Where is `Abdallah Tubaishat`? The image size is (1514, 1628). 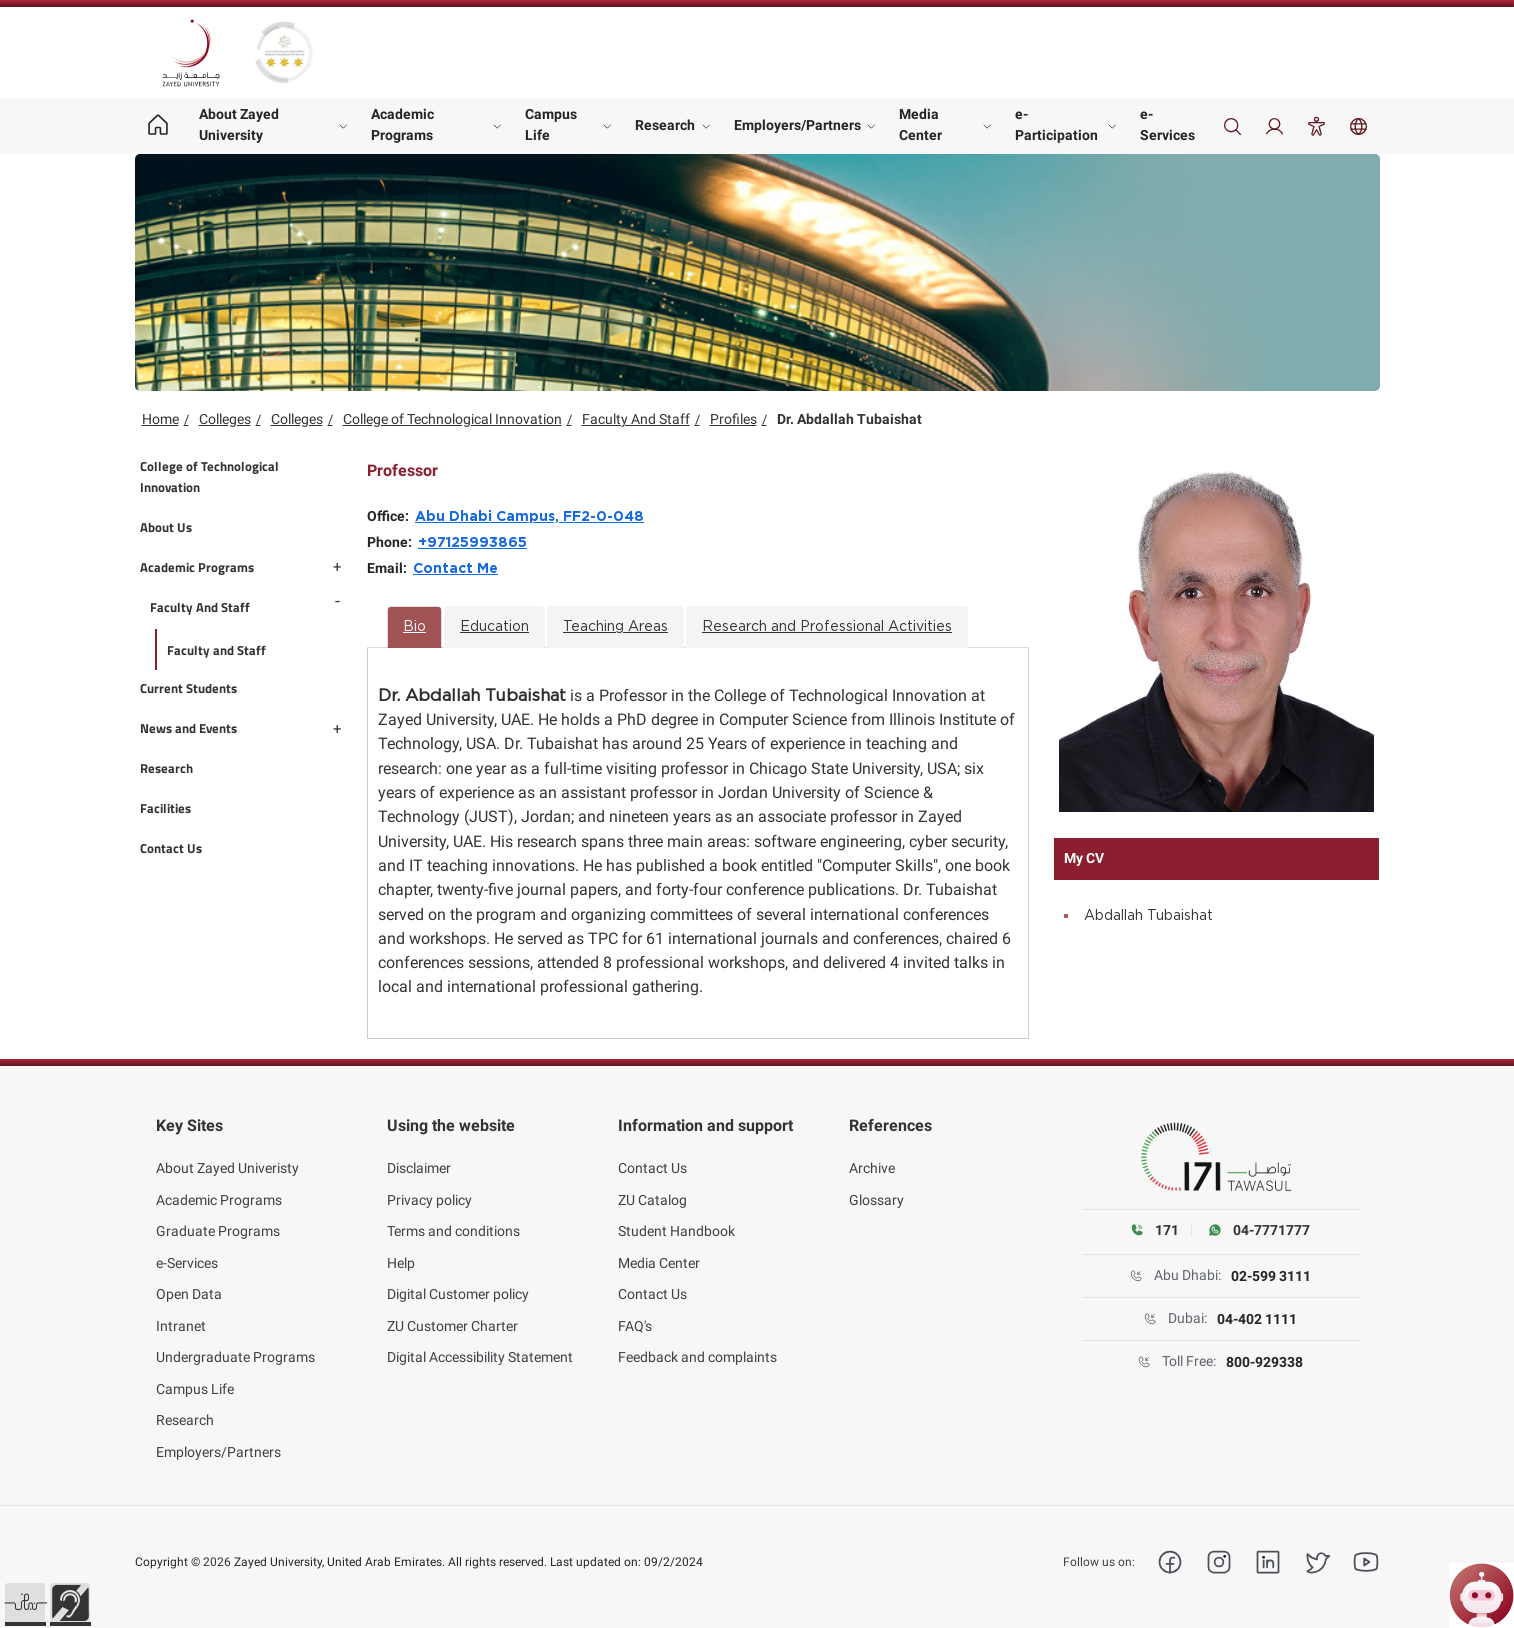 Abdallah Tubaishat is located at coordinates (1148, 916).